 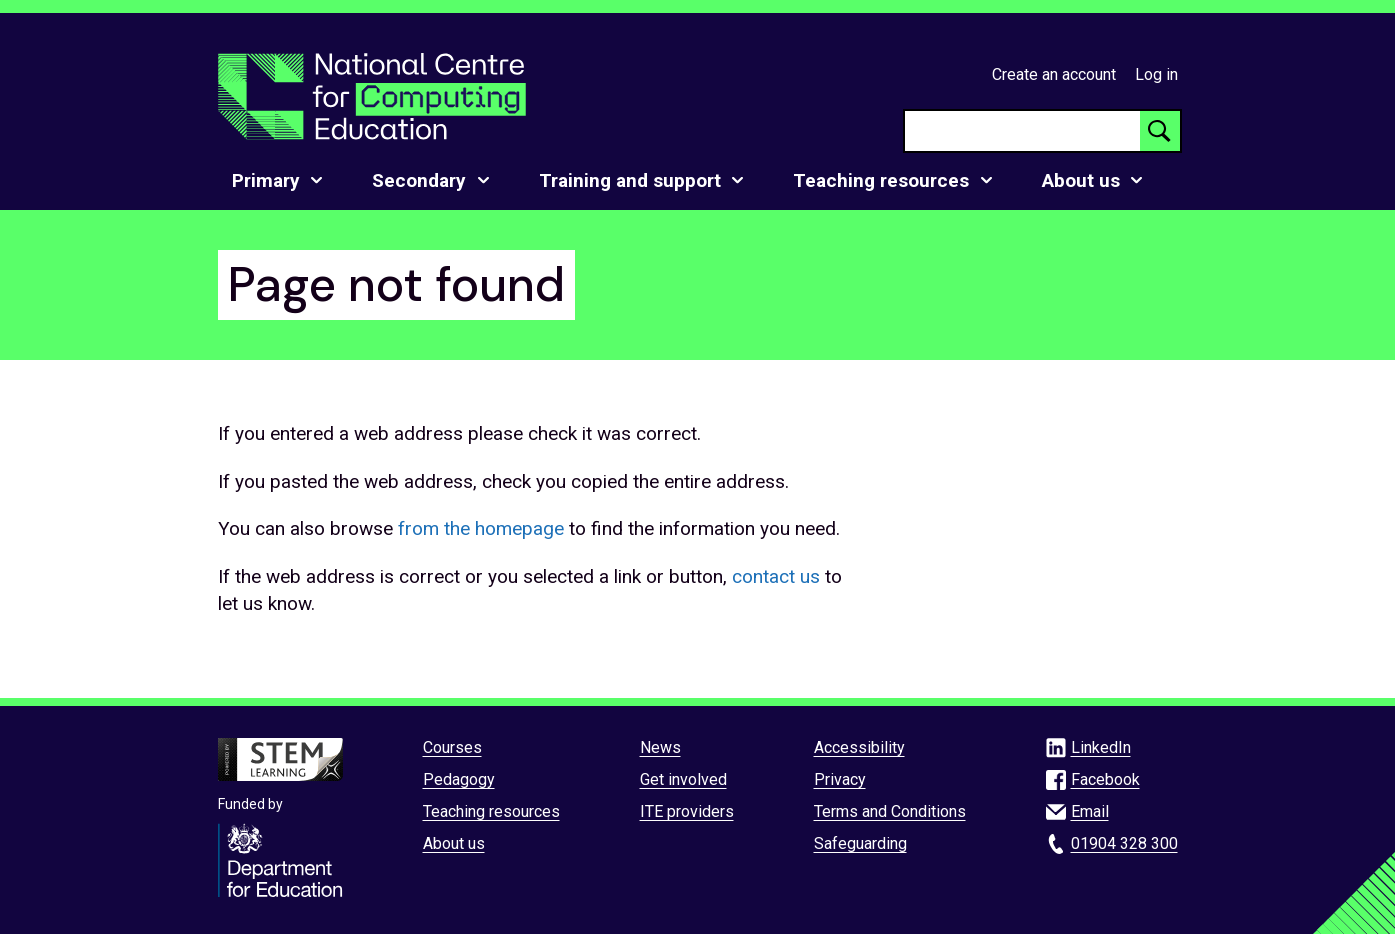 I want to click on Create an account, so click(x=1054, y=74).